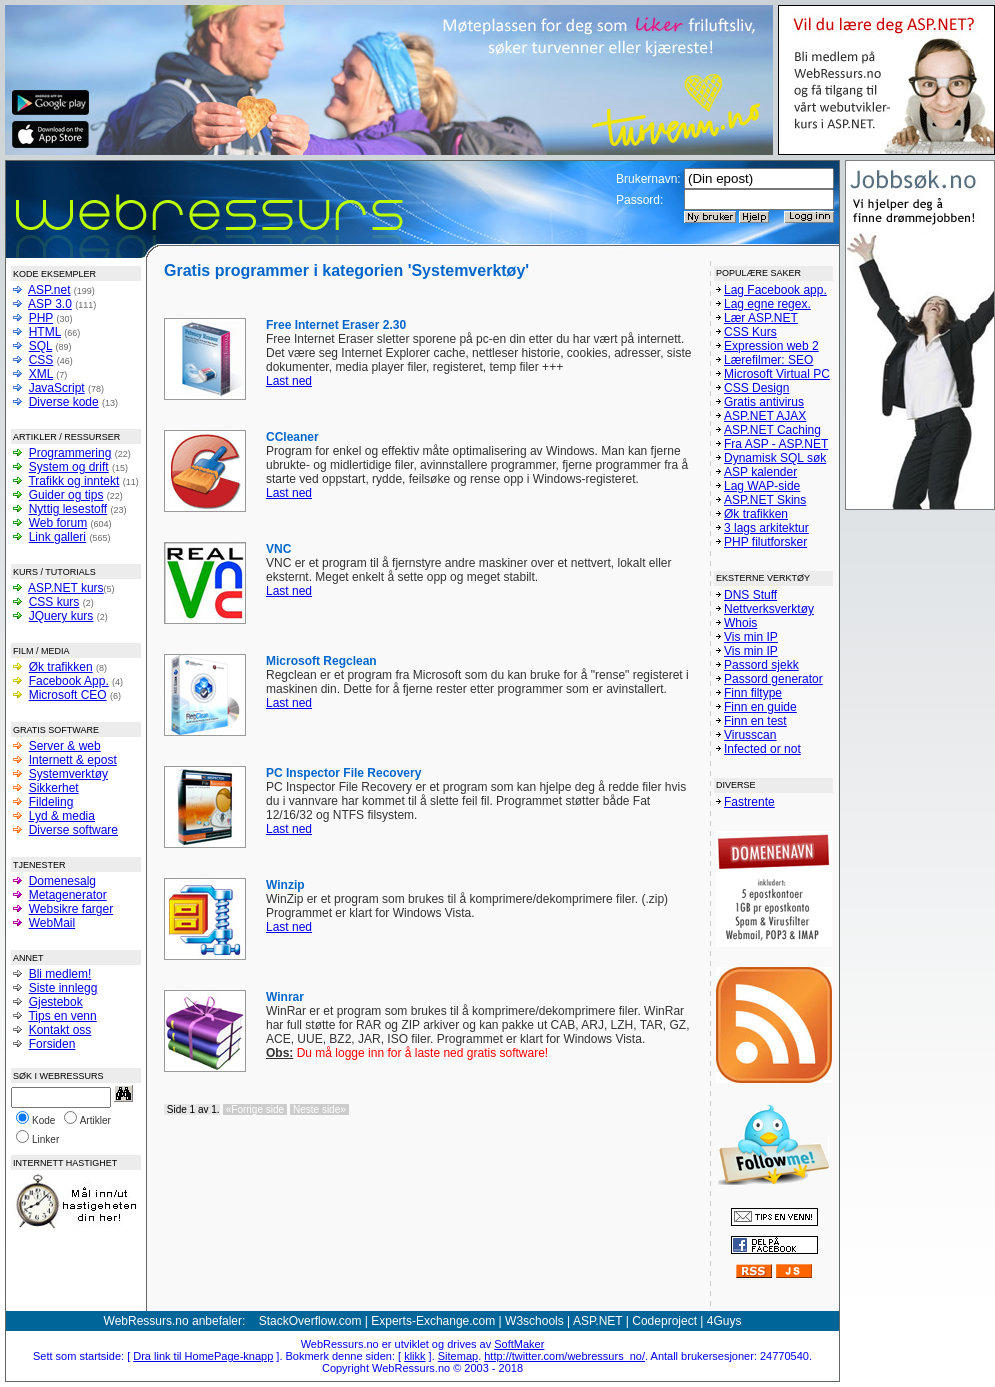 This screenshot has width=995, height=1387. Describe the element at coordinates (41, 374) in the screenshot. I see `XML` at that location.